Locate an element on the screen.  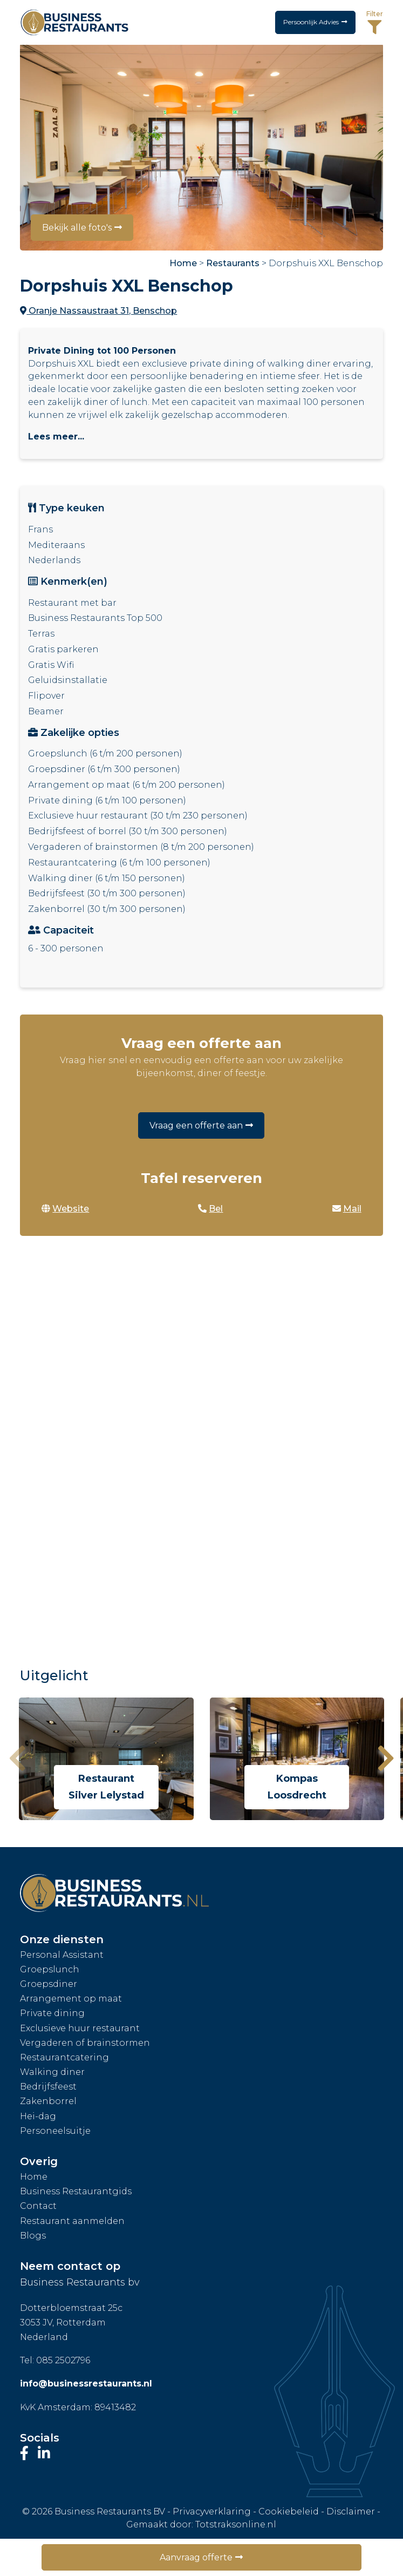
Blogs is located at coordinates (33, 2235).